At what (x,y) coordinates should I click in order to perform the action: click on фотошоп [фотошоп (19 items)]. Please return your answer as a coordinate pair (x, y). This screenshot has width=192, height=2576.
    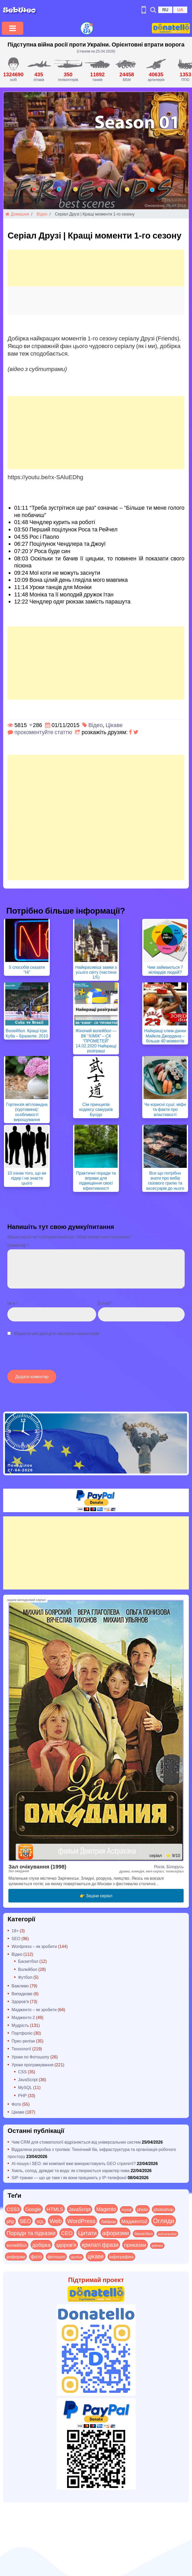
    Looking at the image, I should click on (56, 2256).